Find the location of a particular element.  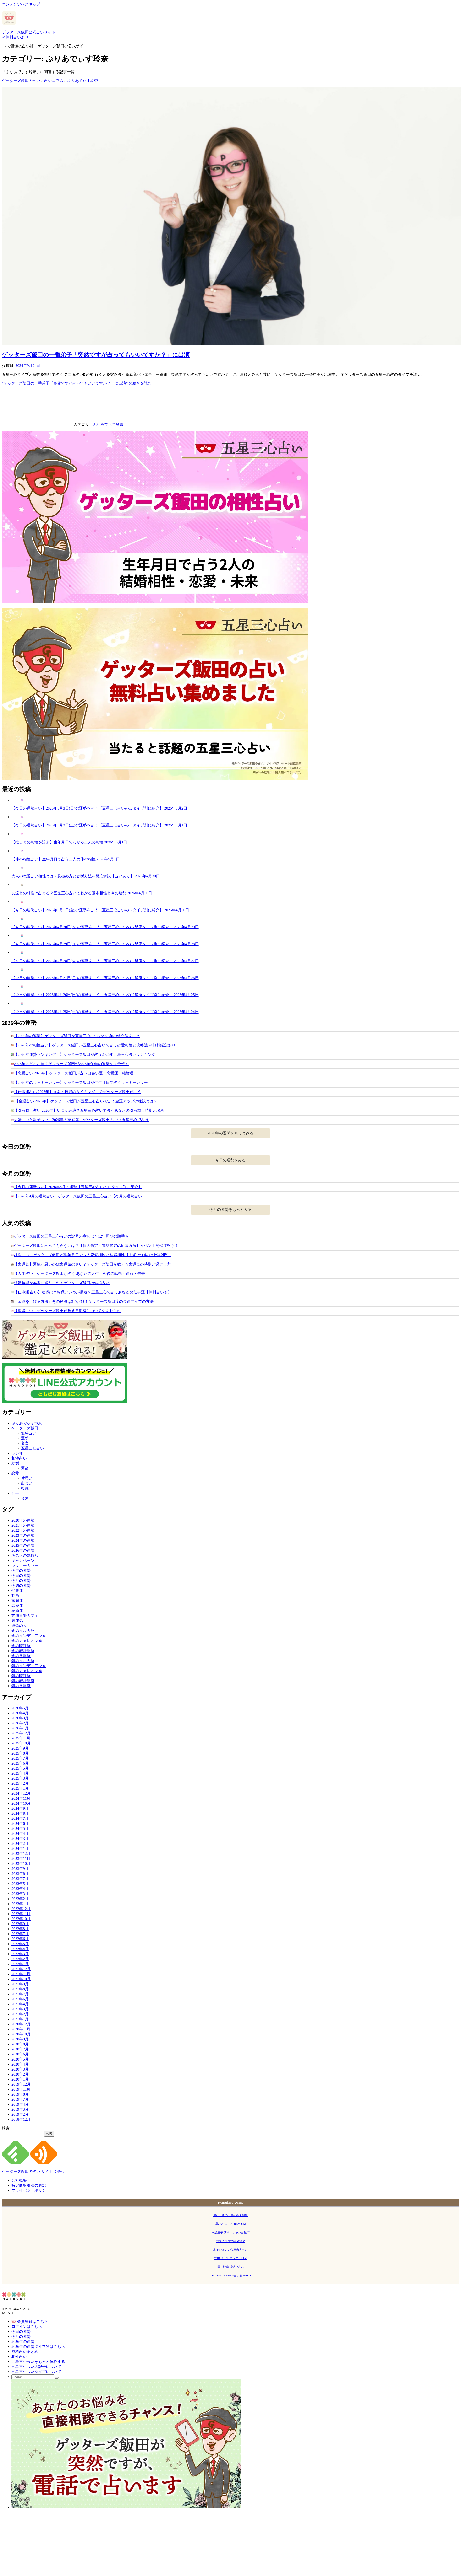

検索 is located at coordinates (6, 2128).